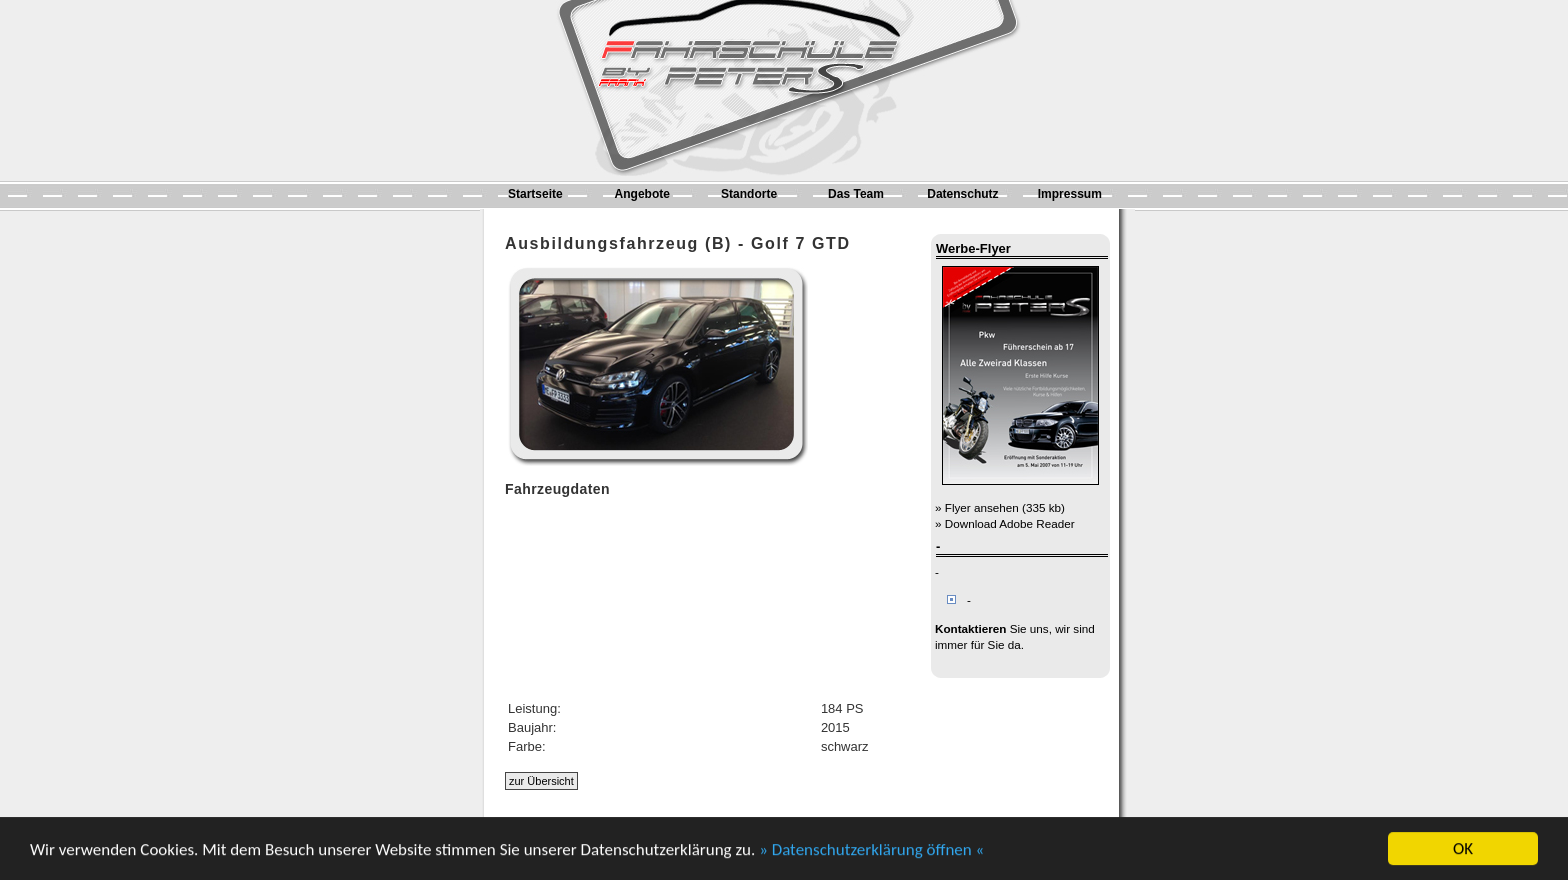 The image size is (1568, 880). What do you see at coordinates (541, 781) in the screenshot?
I see `zur Übersicht` at bounding box center [541, 781].